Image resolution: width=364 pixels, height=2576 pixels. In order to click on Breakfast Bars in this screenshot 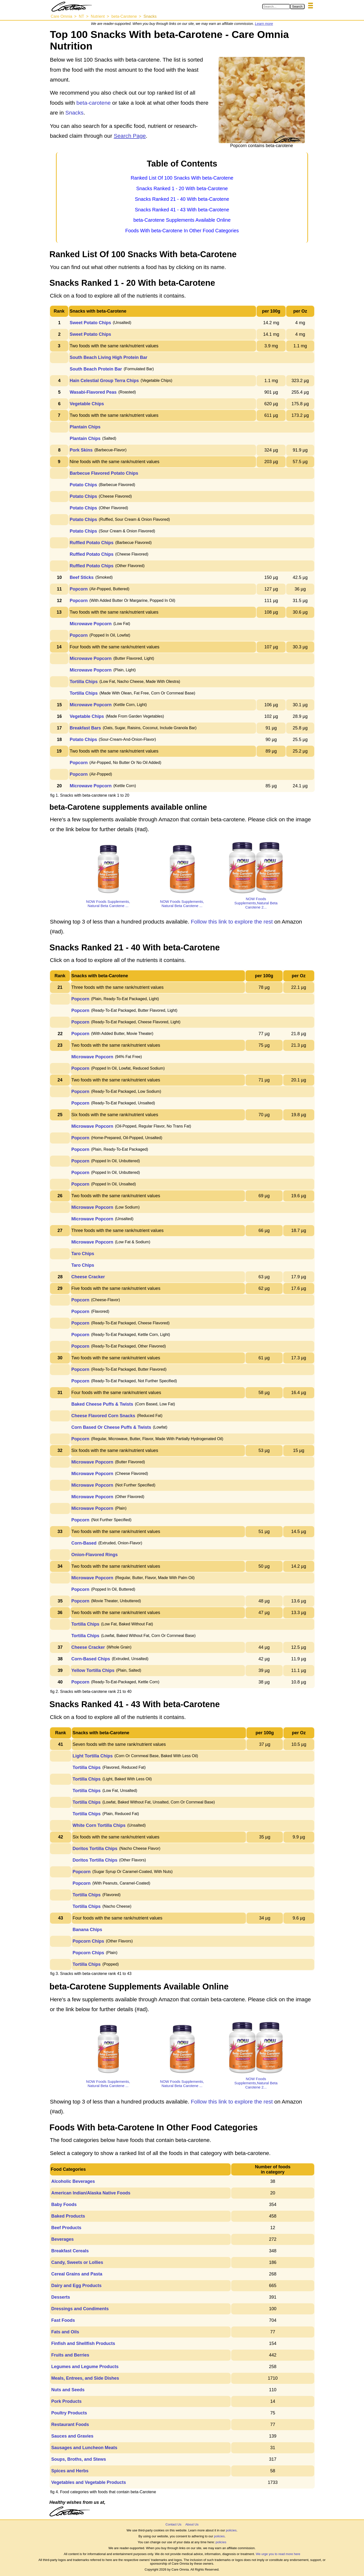, I will do `click(85, 727)`.